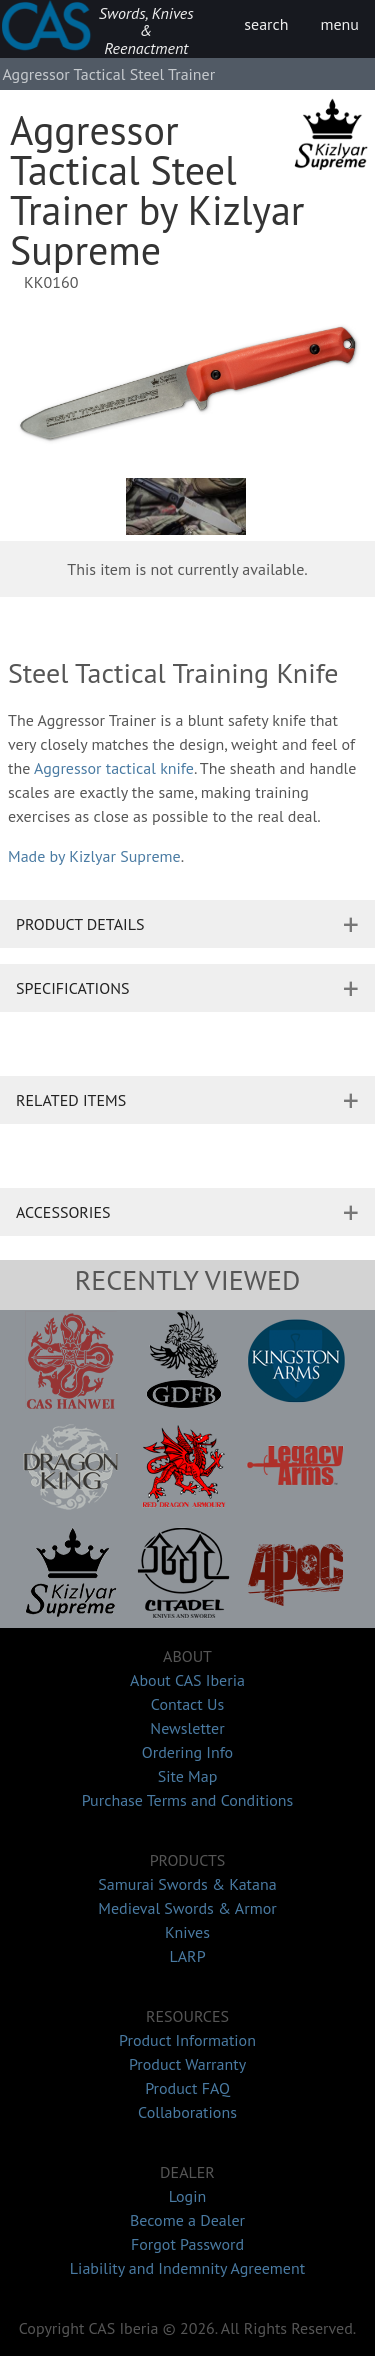 The width and height of the screenshot is (375, 2356). What do you see at coordinates (188, 1776) in the screenshot?
I see `Site Map` at bounding box center [188, 1776].